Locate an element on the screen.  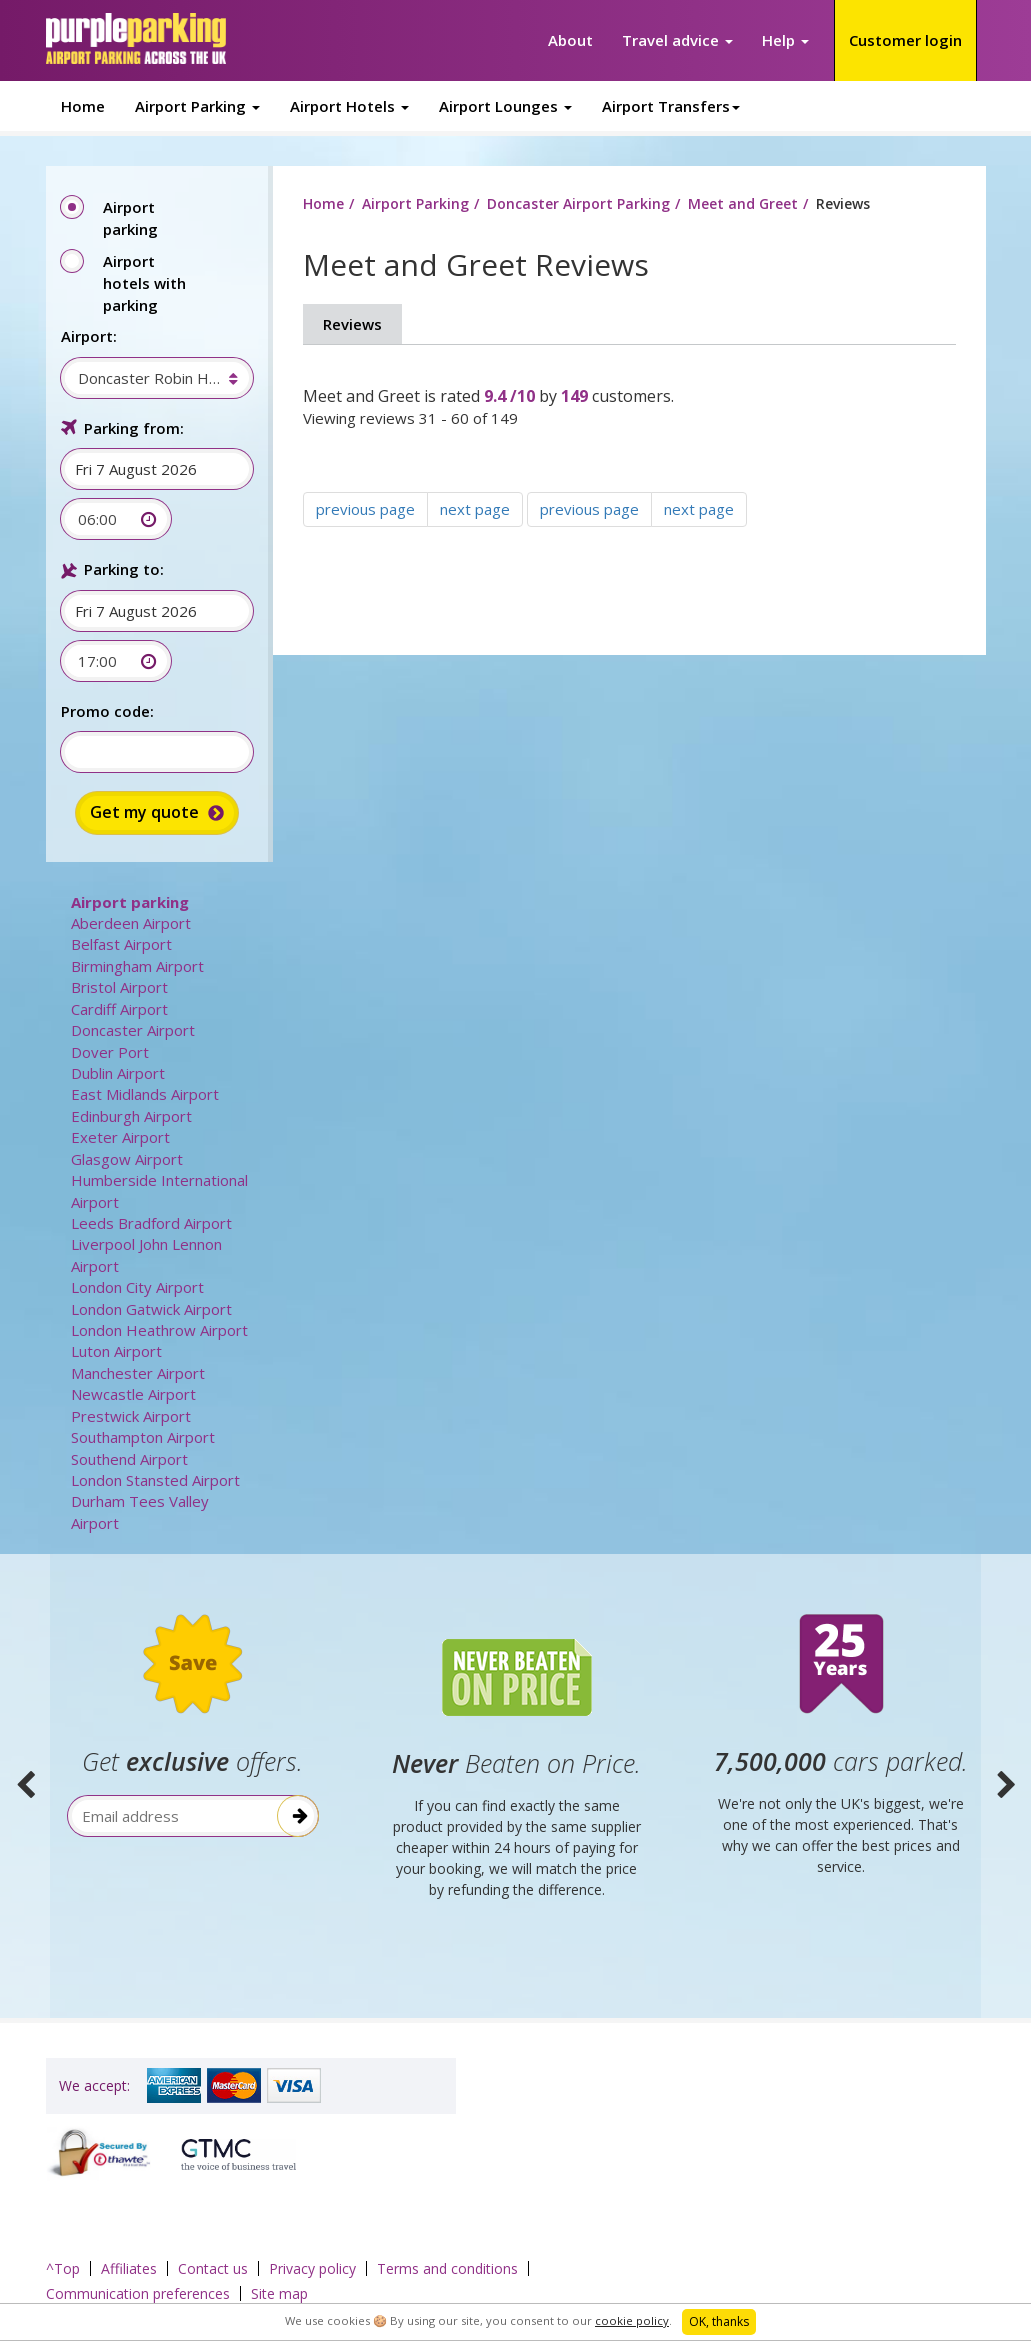
Privacy policy is located at coordinates (312, 2268).